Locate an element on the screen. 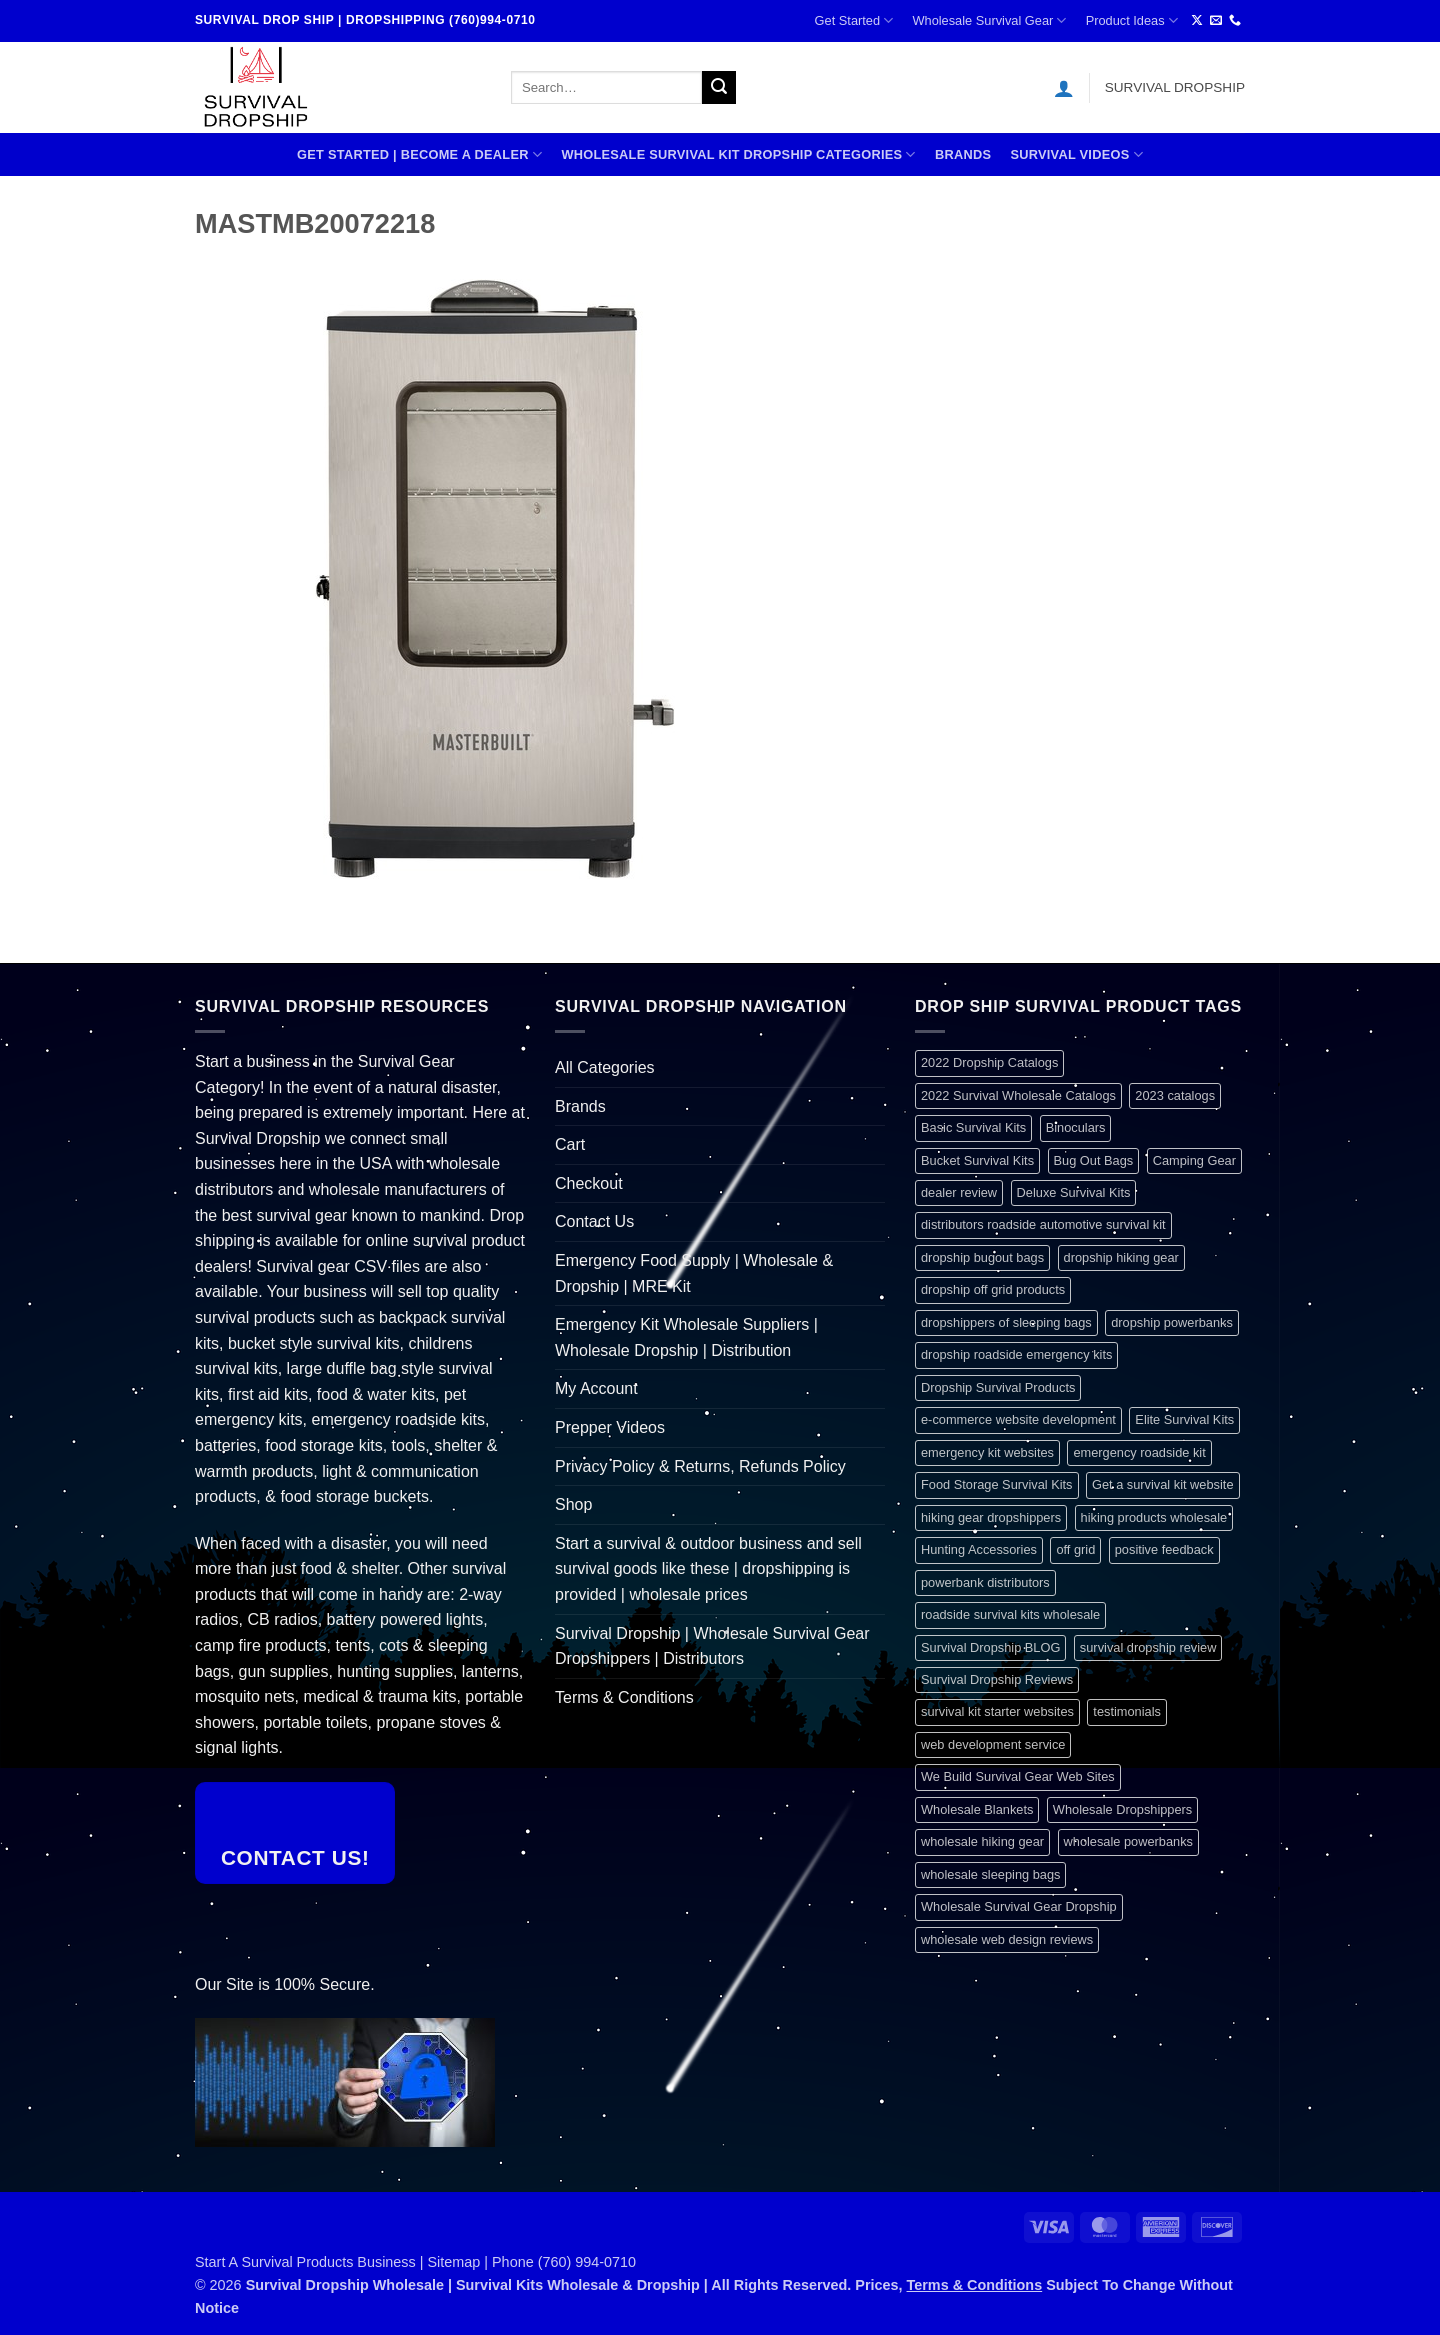 Image resolution: width=1440 pixels, height=2335 pixels. Cart is located at coordinates (570, 1144).